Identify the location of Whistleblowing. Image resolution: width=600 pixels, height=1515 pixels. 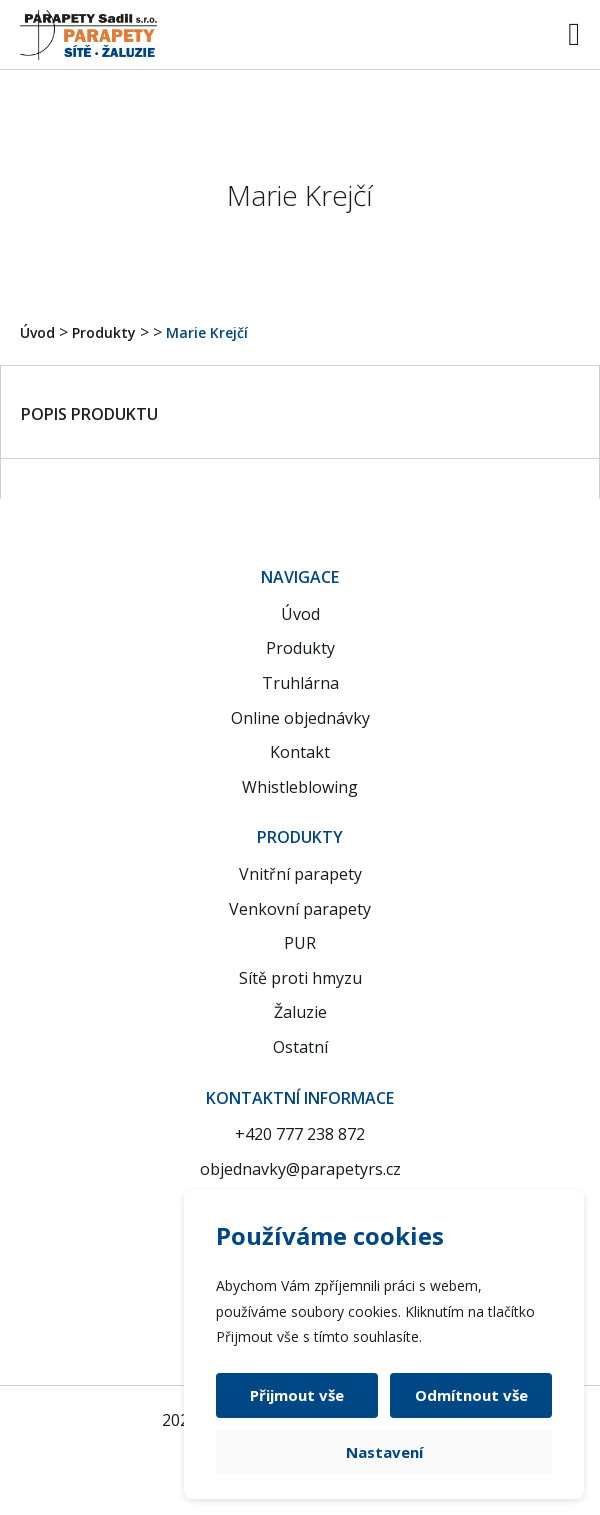
(300, 787).